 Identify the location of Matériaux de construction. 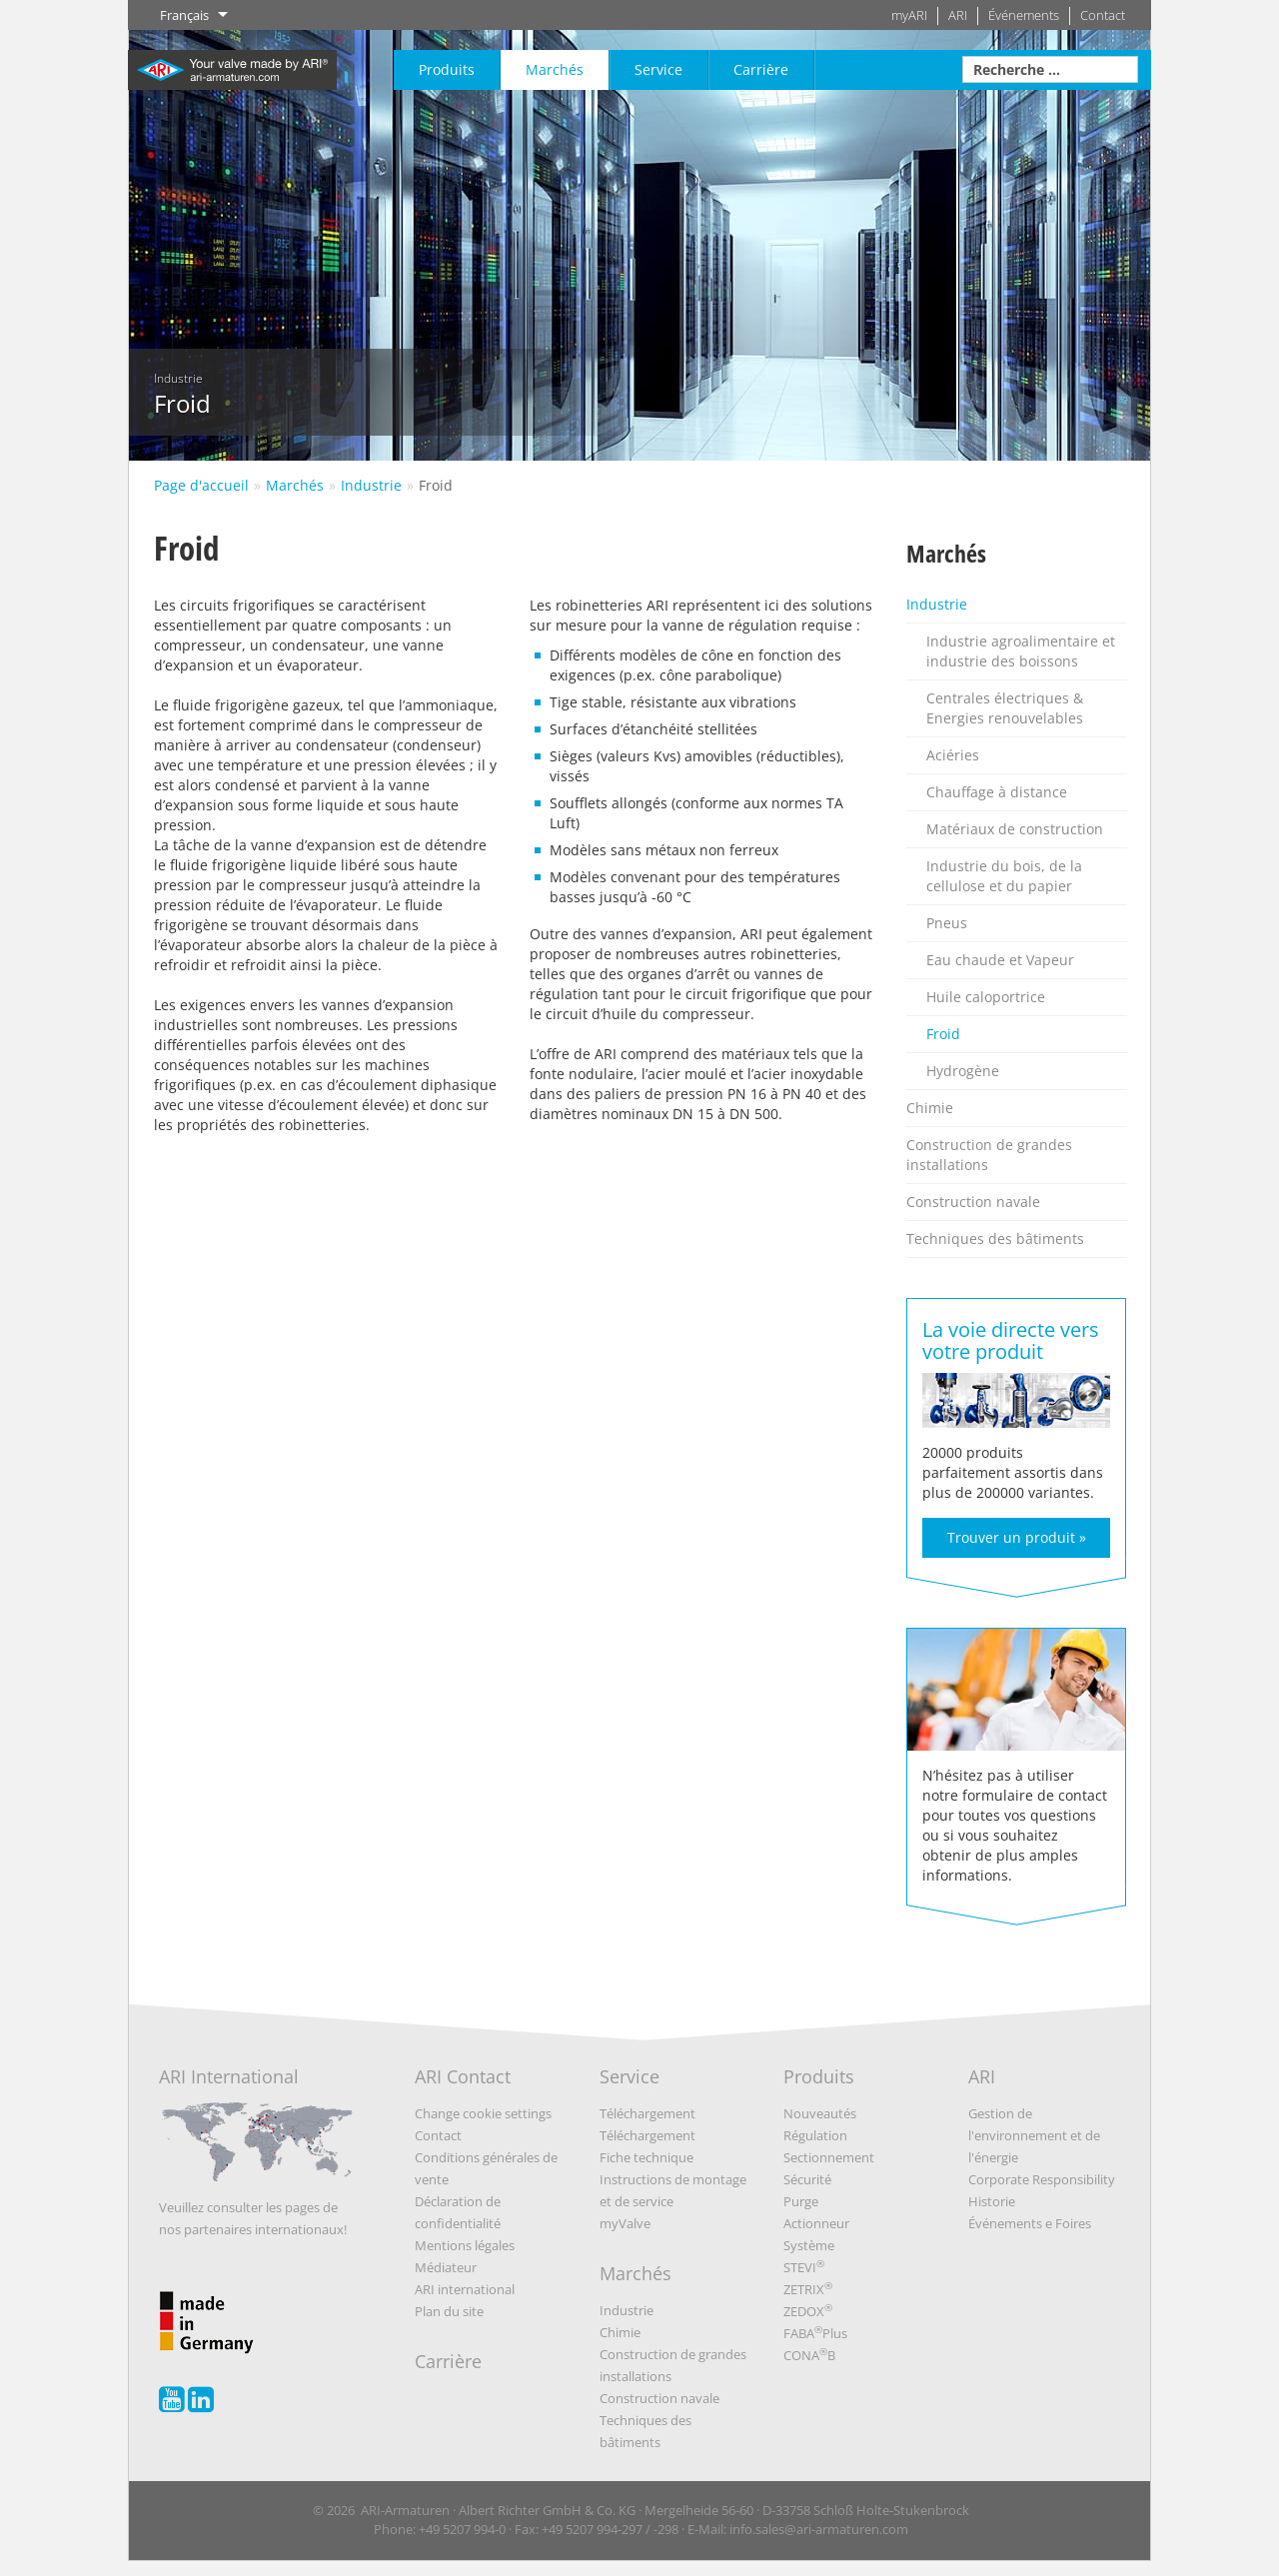
(1014, 828).